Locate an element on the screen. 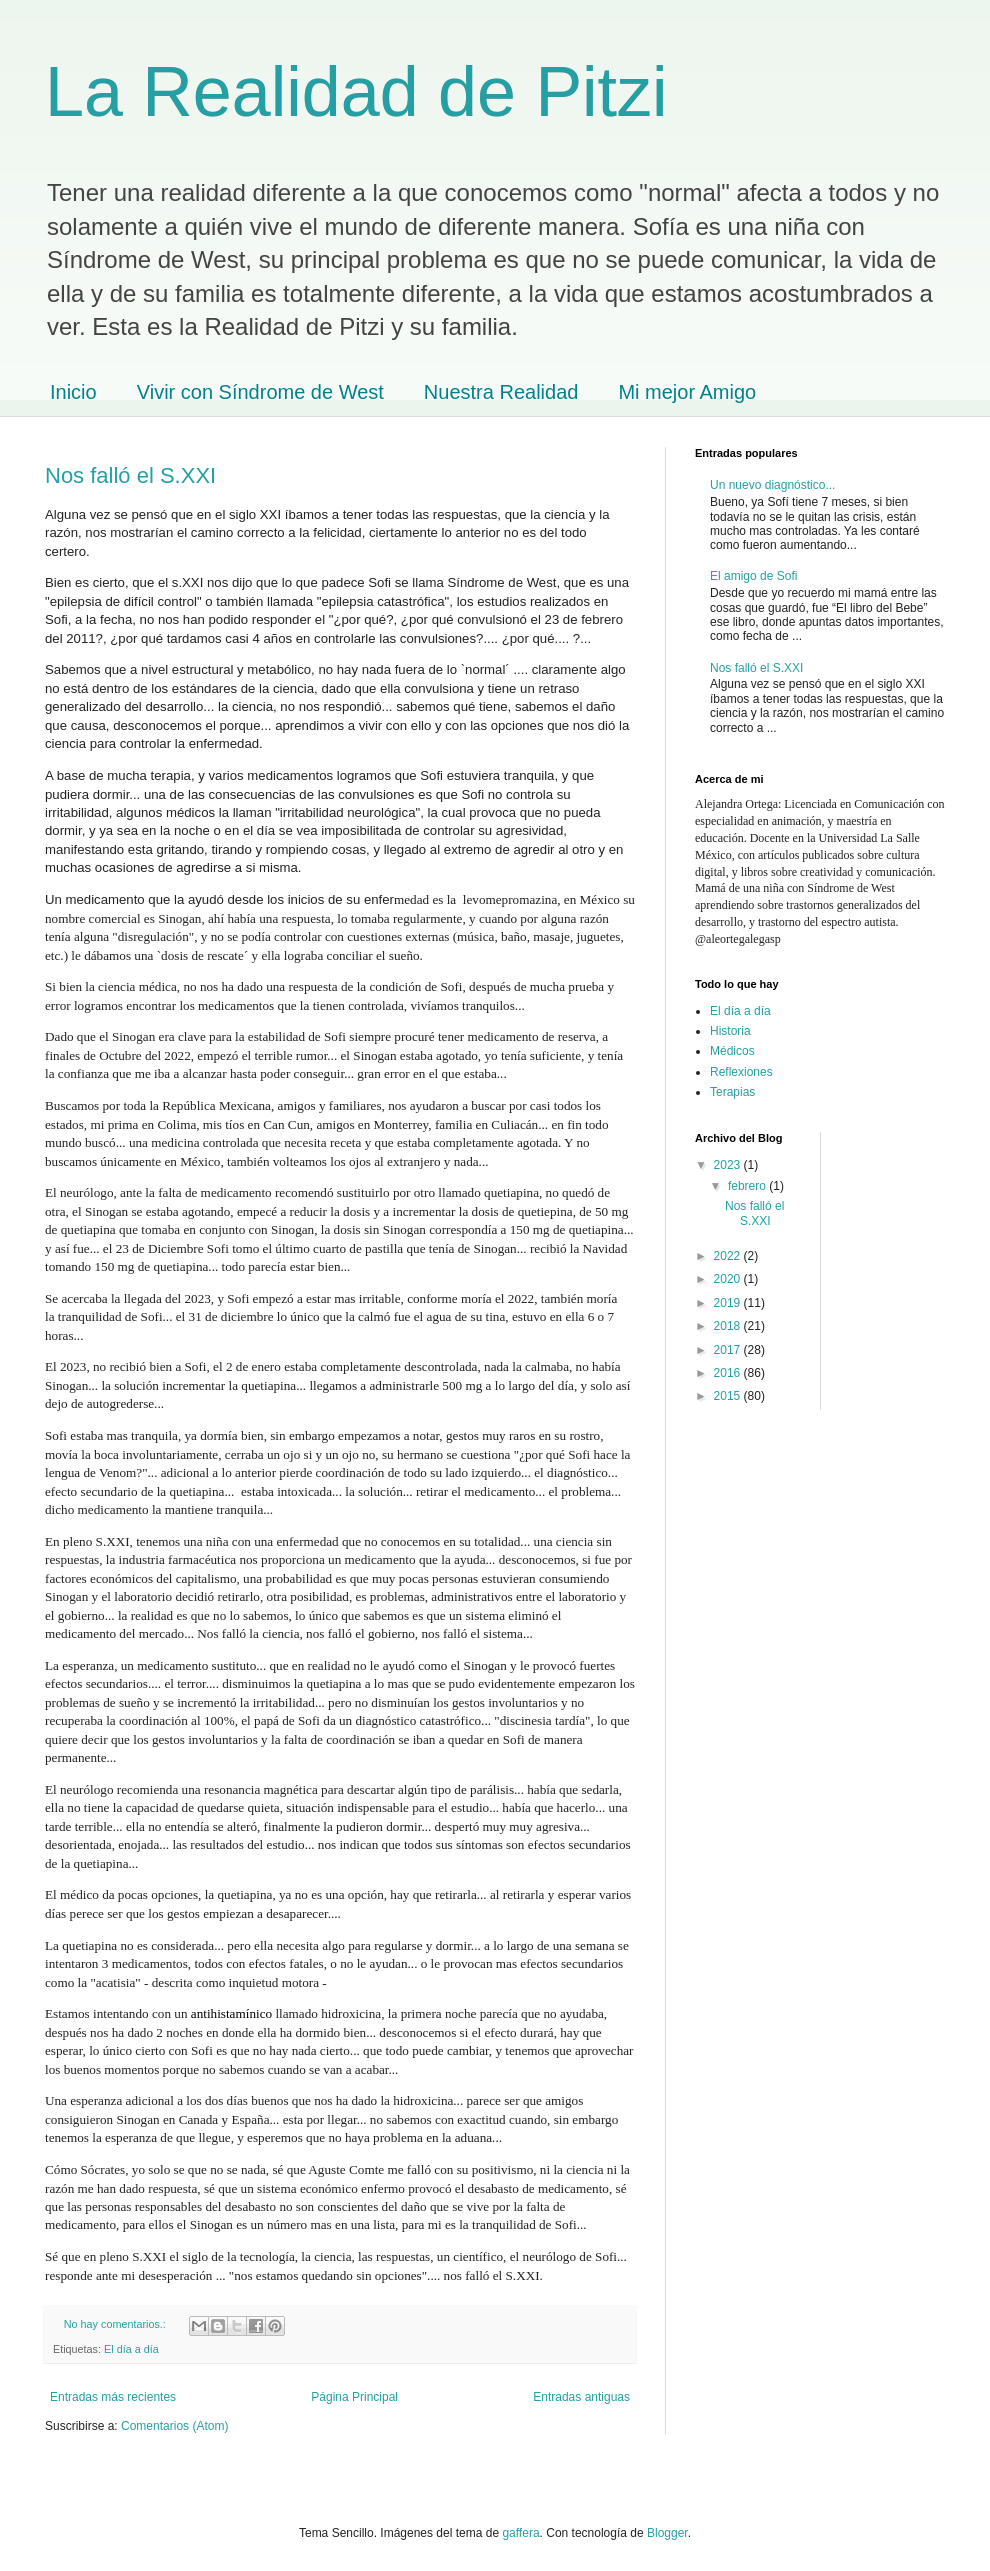 This screenshot has width=990, height=2571. Página Principal is located at coordinates (354, 2397).